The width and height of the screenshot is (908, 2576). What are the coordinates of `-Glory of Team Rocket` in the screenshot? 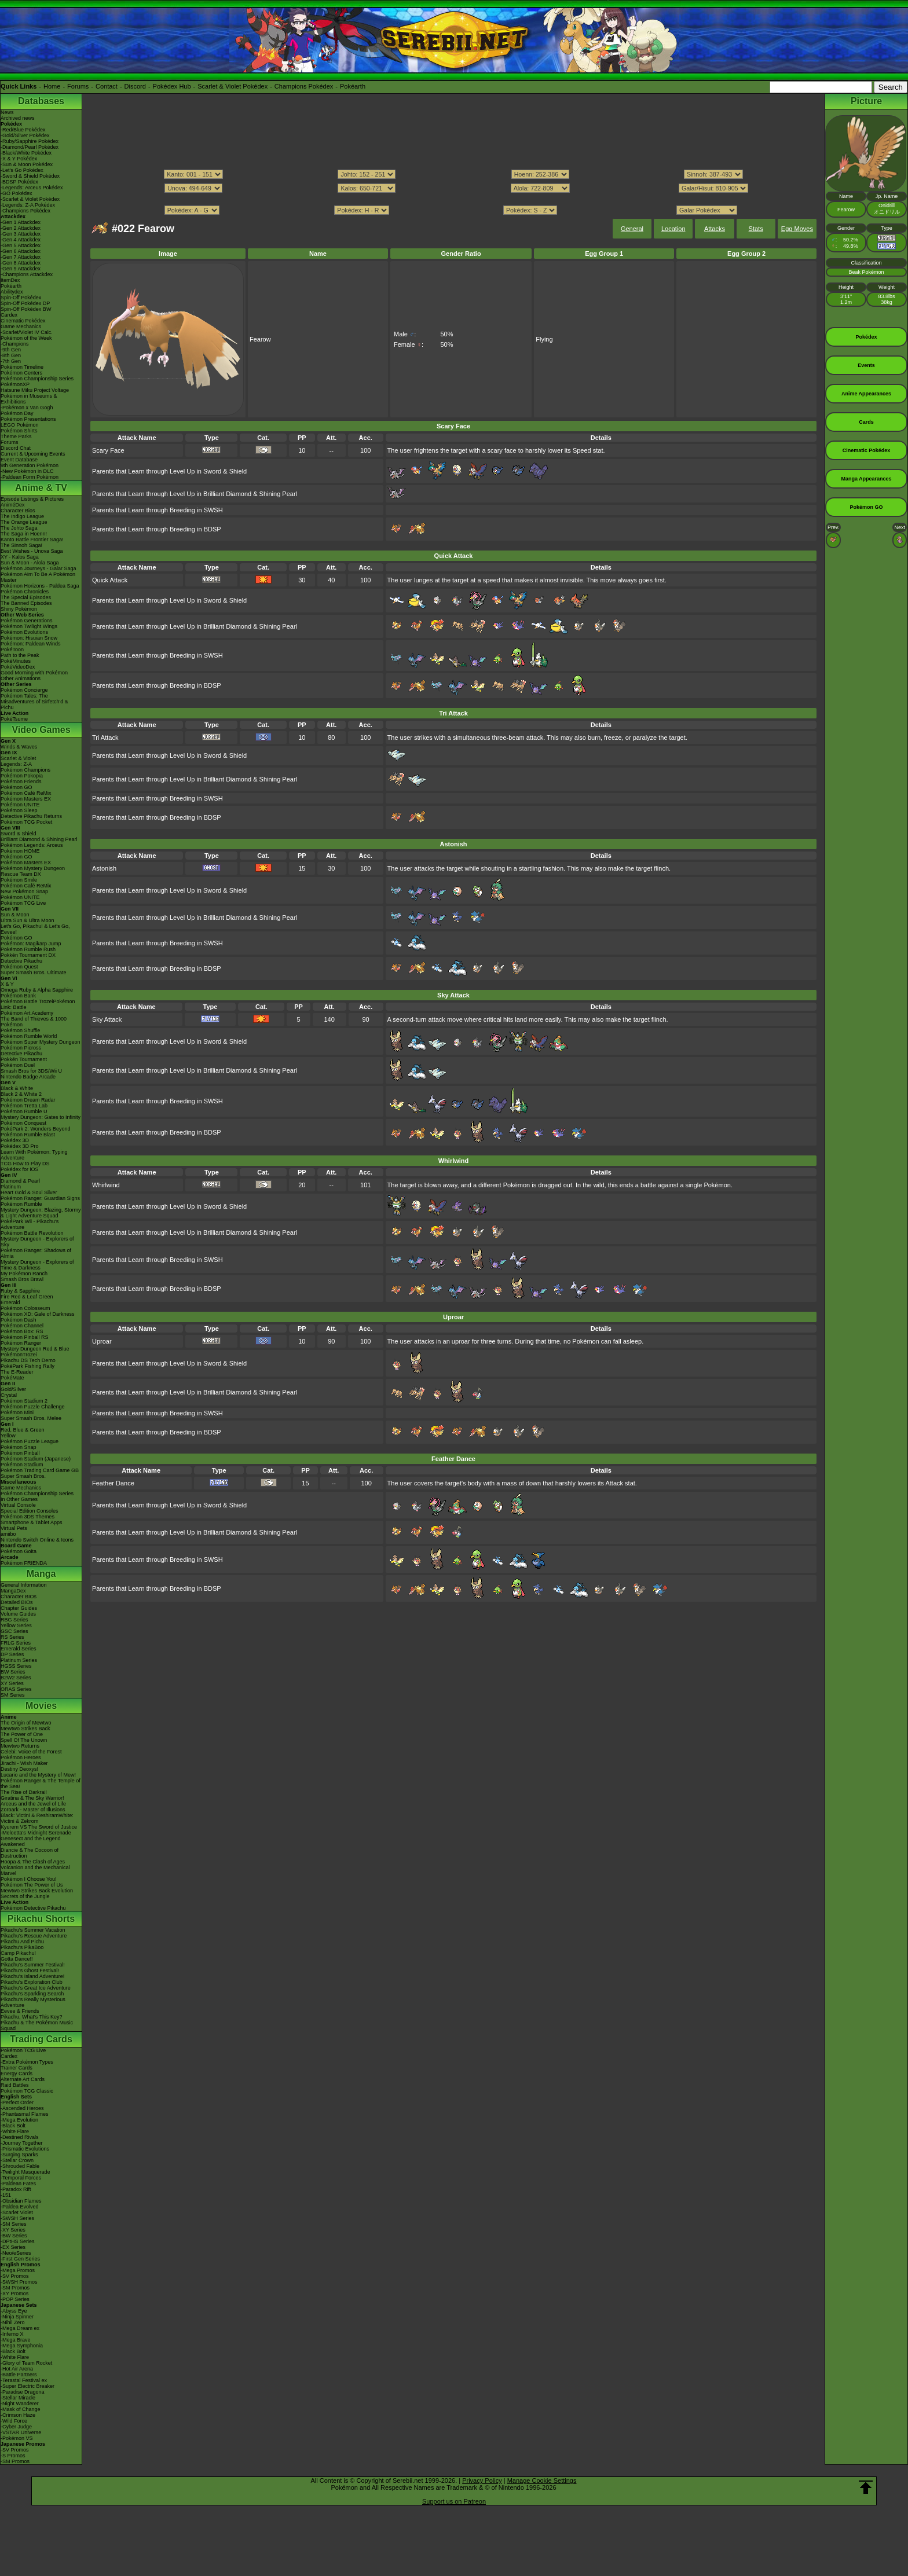 It's located at (26, 2363).